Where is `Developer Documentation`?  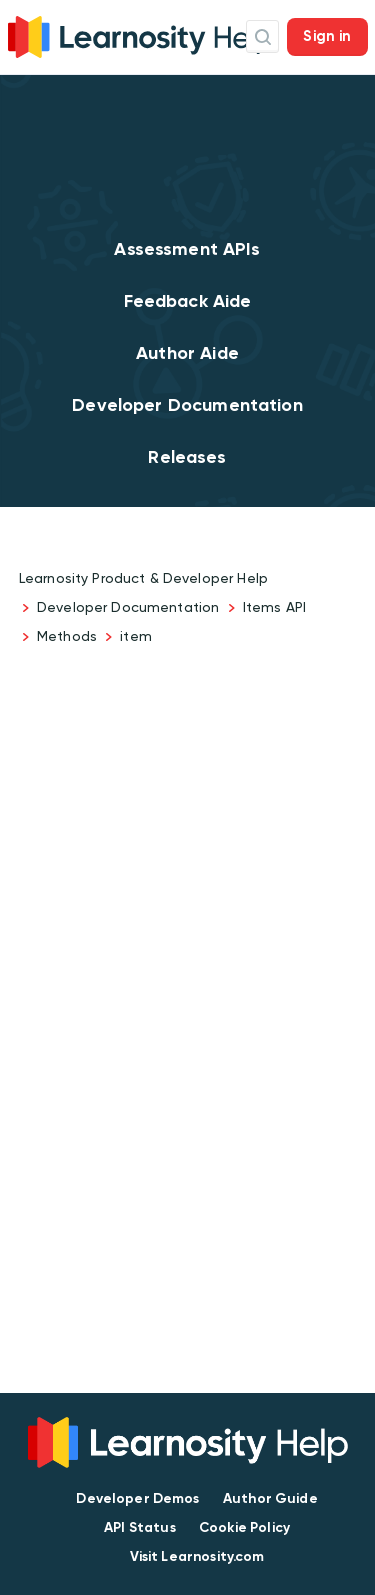
Developer Documentation is located at coordinates (187, 405).